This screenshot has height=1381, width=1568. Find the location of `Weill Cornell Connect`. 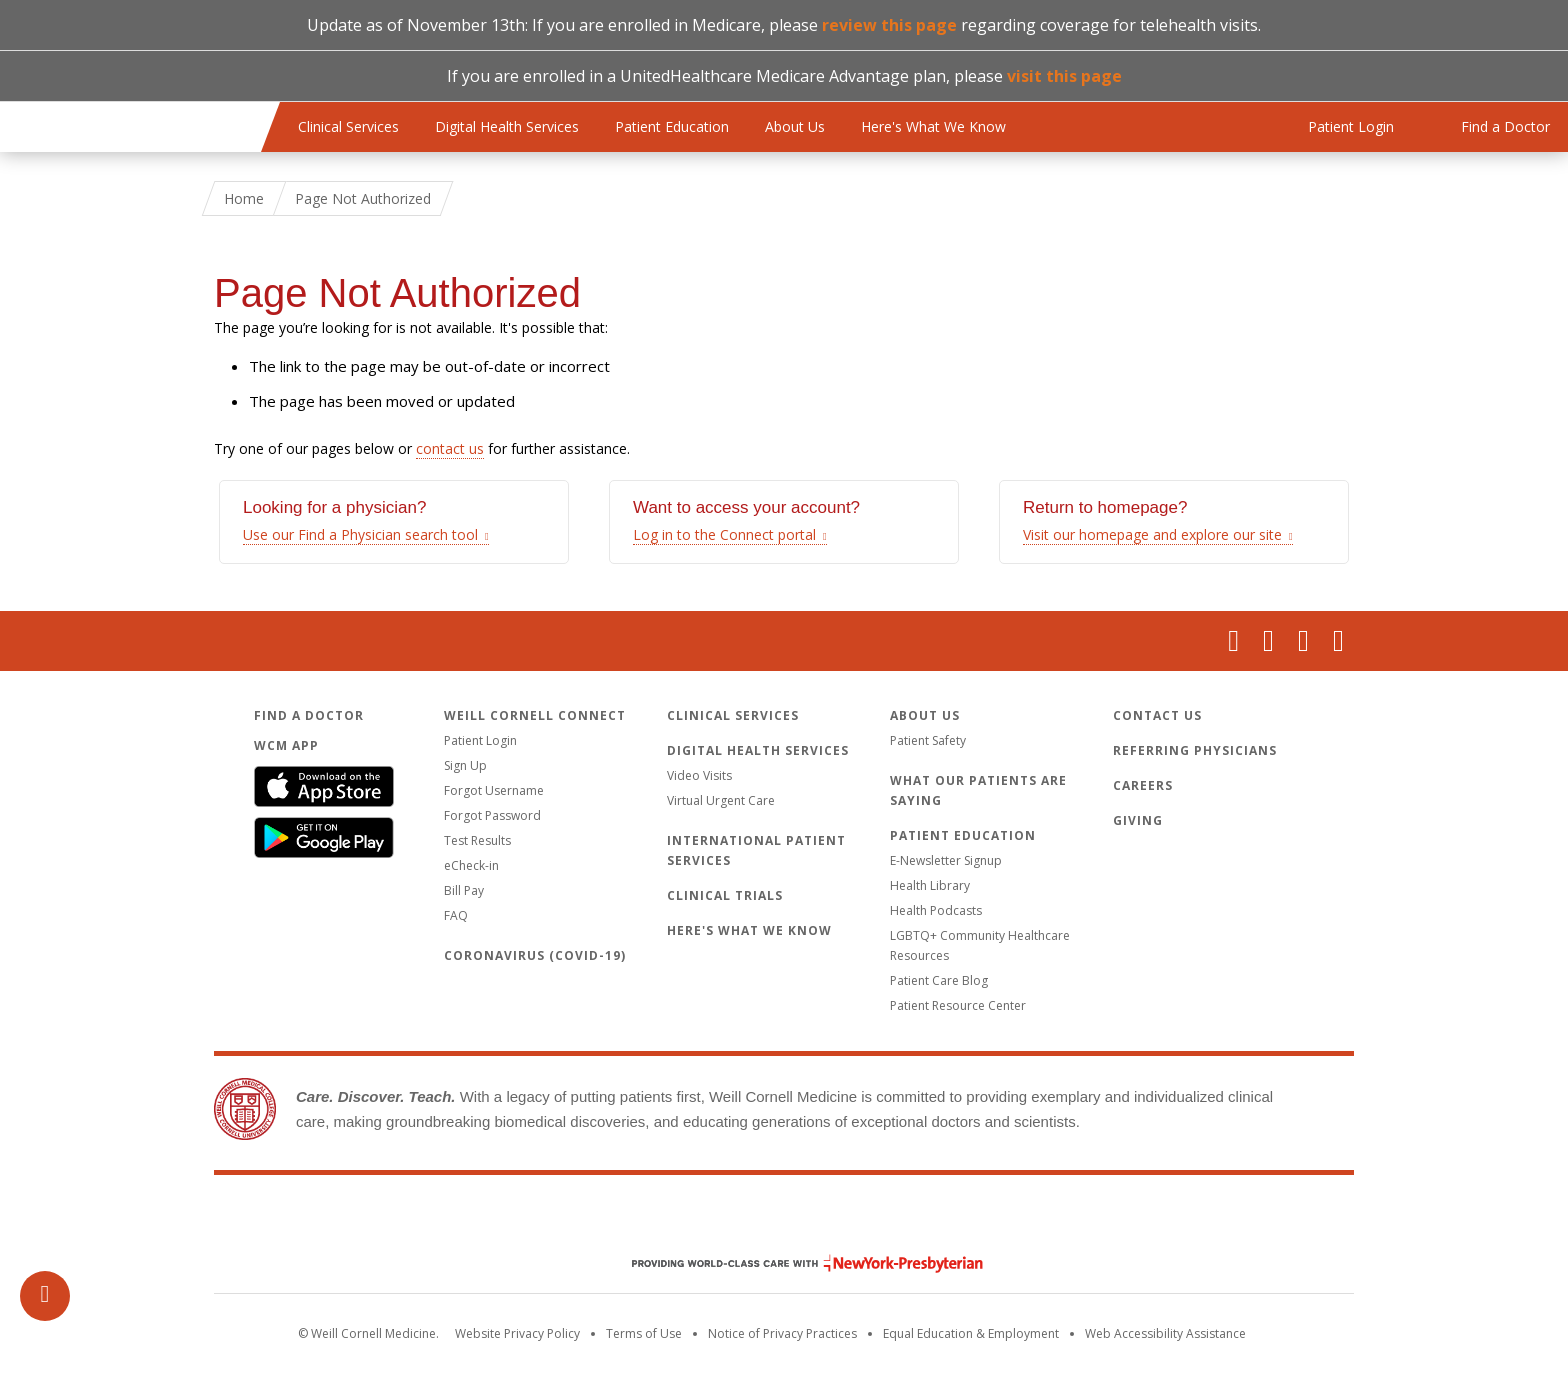

Weill Cornell Connect is located at coordinates (535, 715).